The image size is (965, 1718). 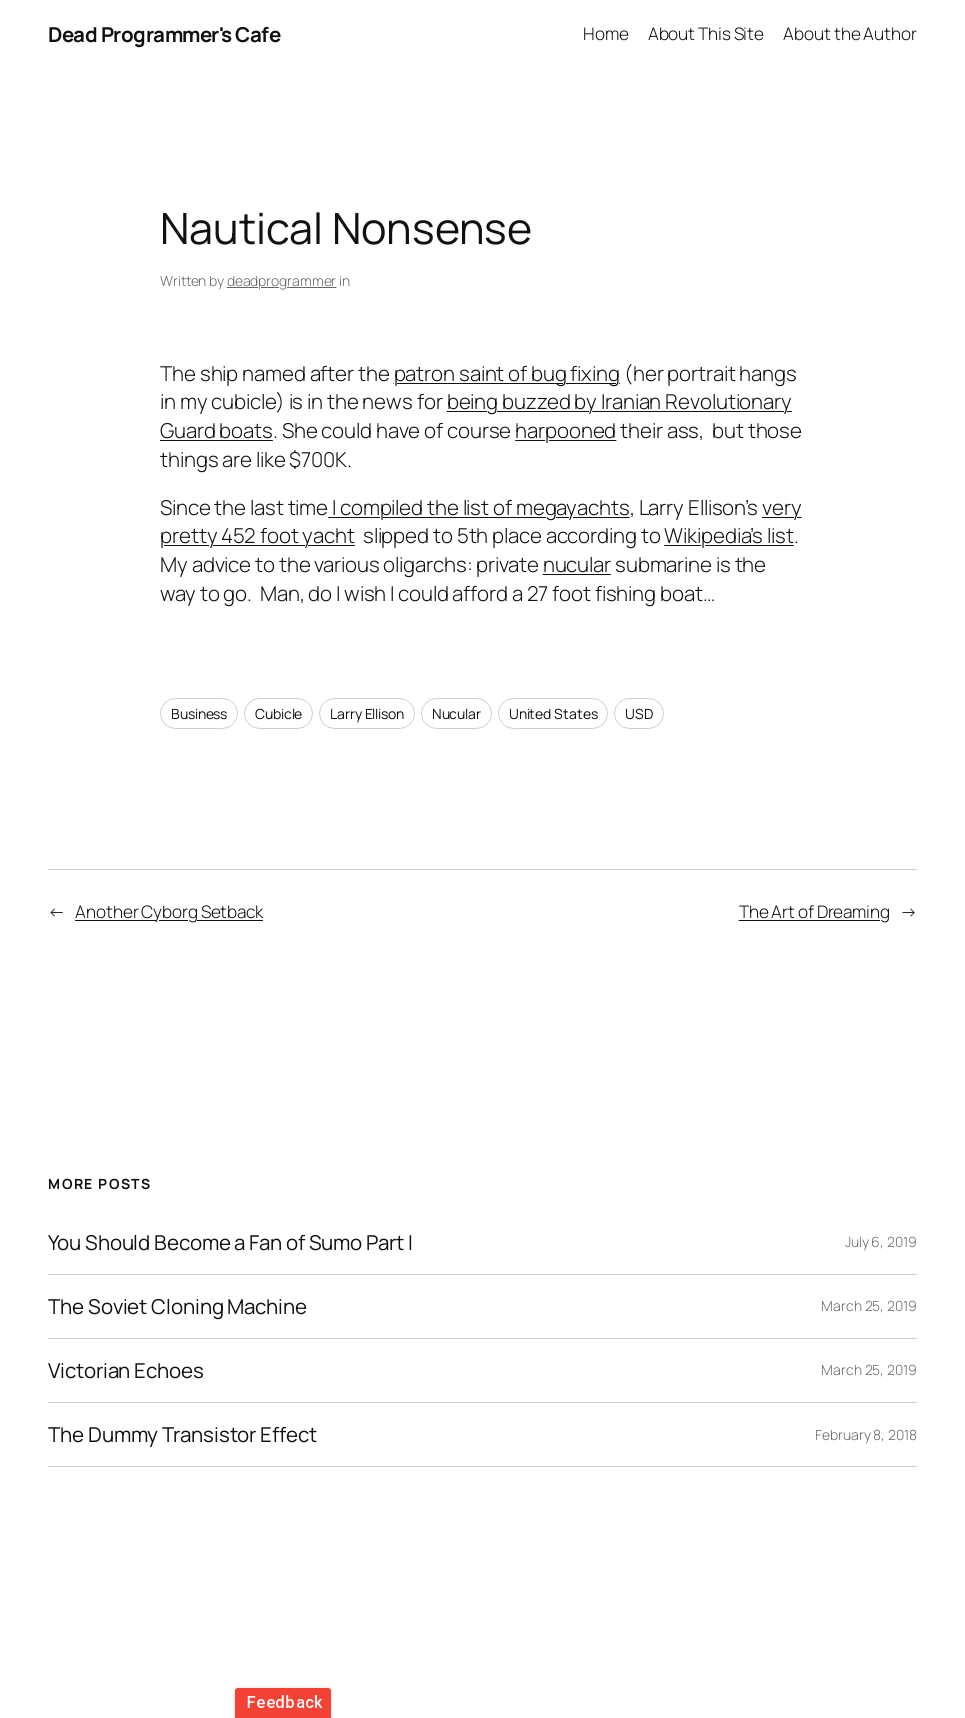 I want to click on United States, so click(x=553, y=713).